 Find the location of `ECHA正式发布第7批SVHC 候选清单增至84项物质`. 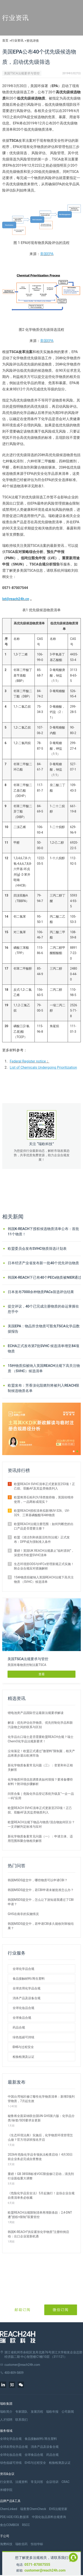

ECHA正式发布第7批SVHC 候选清单增至84项物质 is located at coordinates (43, 1348).